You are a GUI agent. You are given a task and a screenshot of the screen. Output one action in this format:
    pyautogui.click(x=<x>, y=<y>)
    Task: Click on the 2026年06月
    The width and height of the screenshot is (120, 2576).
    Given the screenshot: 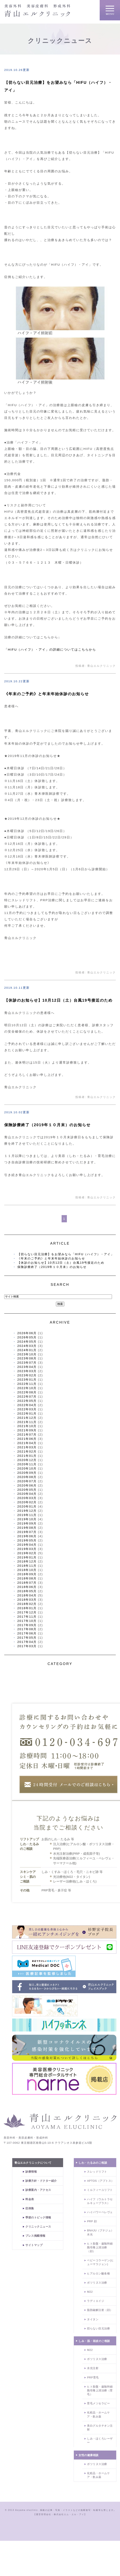 What is the action you would take?
    pyautogui.click(x=27, y=1333)
    